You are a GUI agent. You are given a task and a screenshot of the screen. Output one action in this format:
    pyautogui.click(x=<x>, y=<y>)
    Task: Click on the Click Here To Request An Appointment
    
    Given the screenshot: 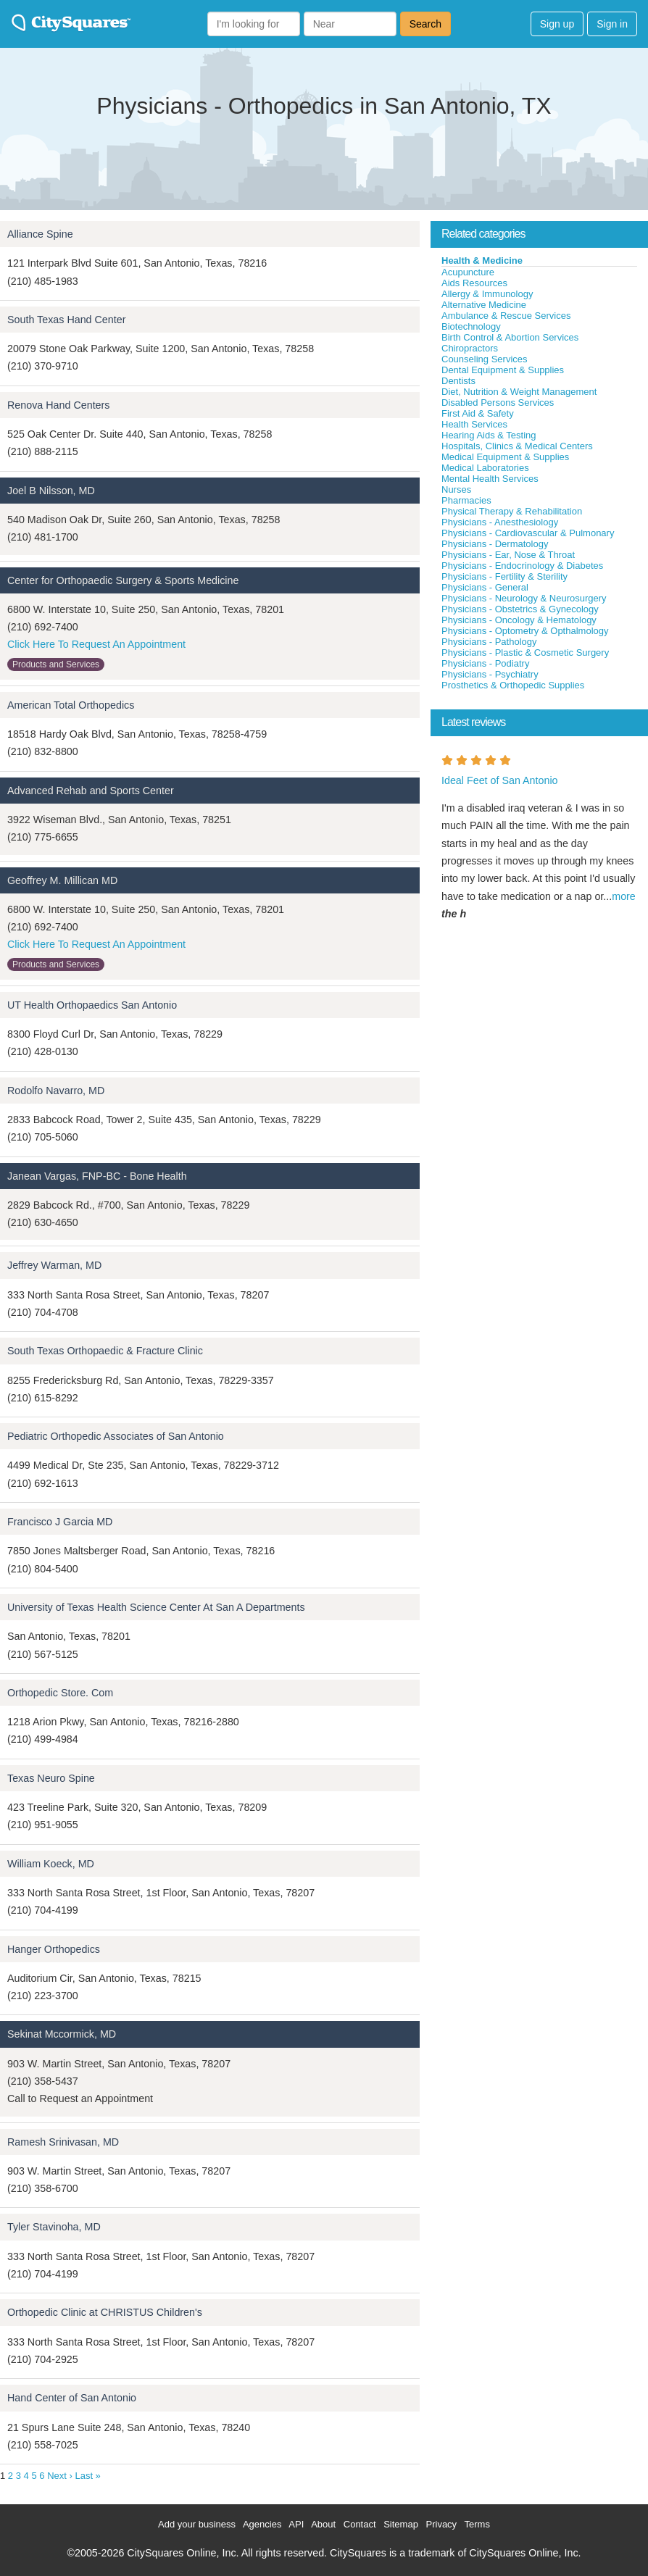 What is the action you would take?
    pyautogui.click(x=96, y=644)
    